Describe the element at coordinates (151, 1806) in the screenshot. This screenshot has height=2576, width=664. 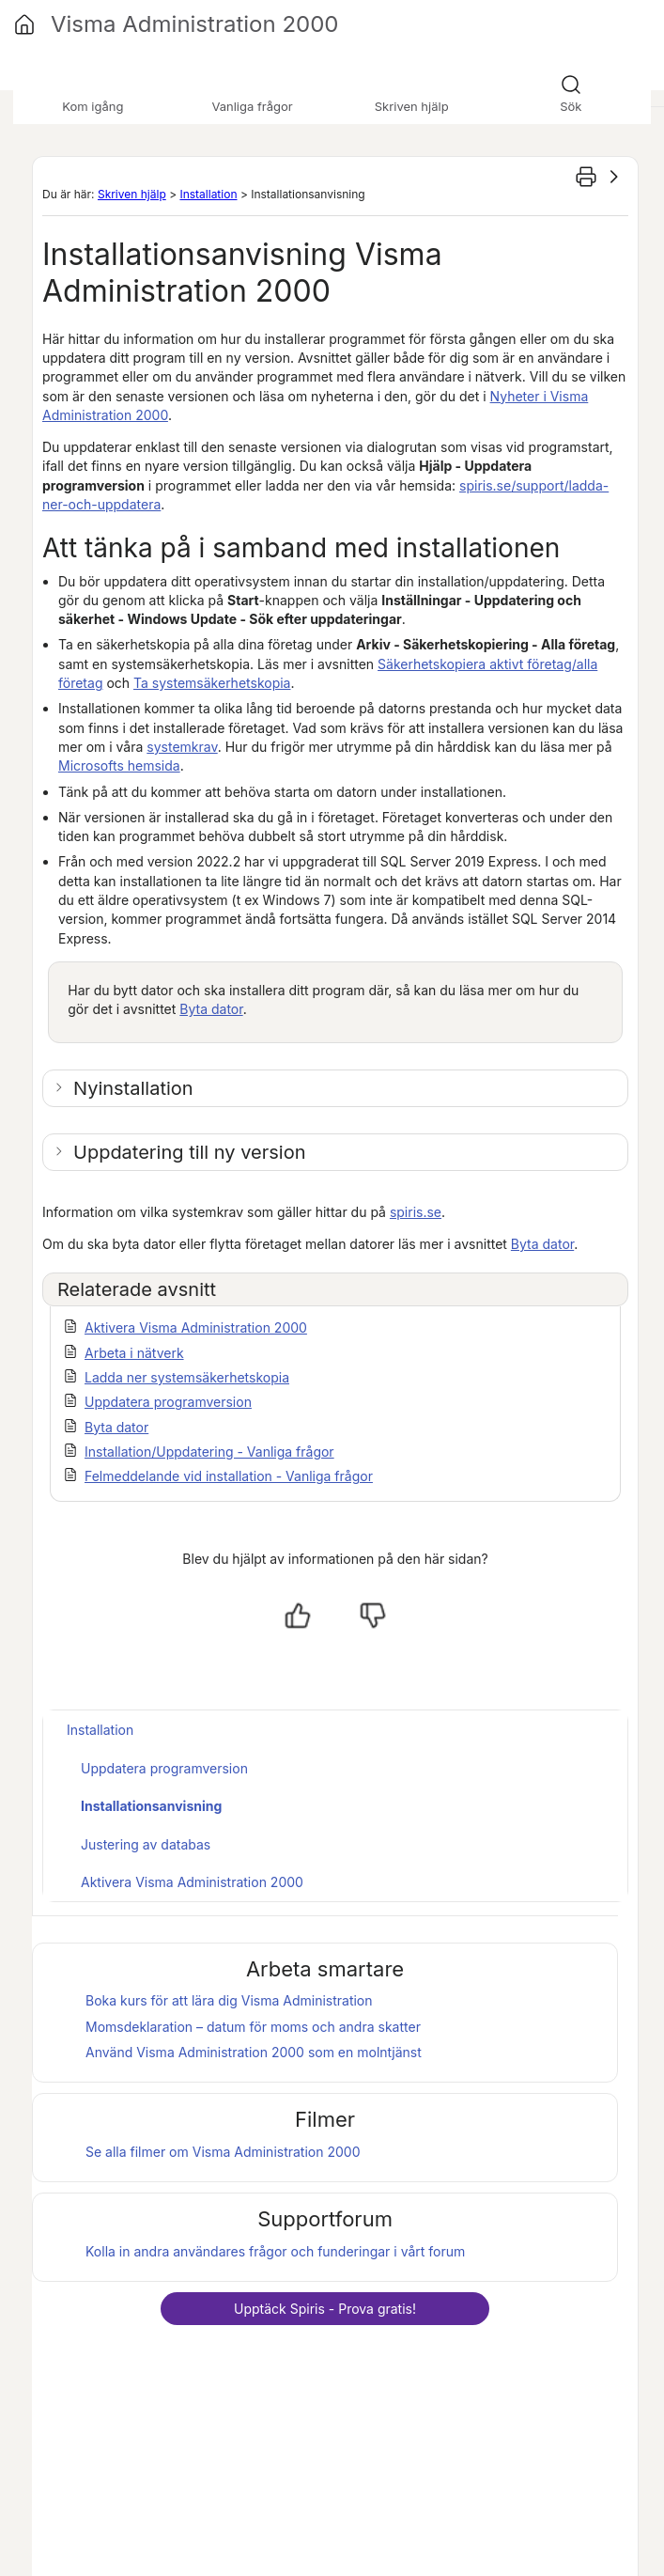
I see `Installationsanvisning` at that location.